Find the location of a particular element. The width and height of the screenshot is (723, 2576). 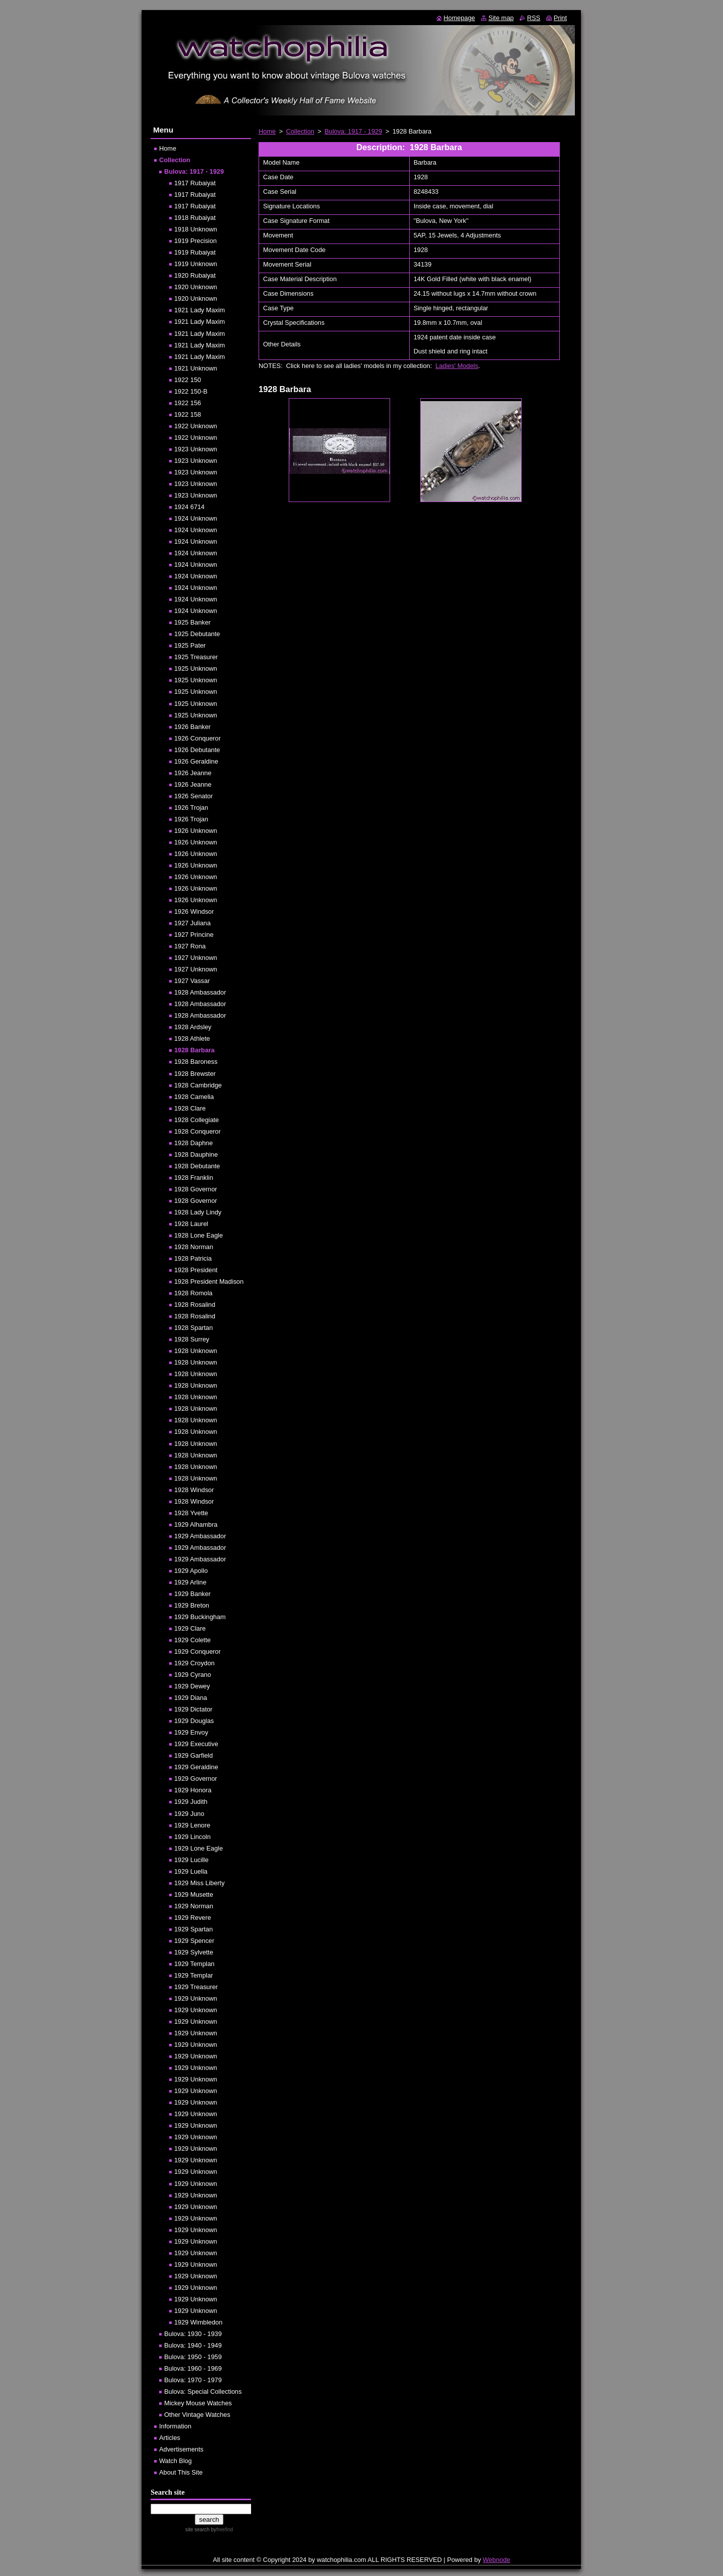

1919 Precision is located at coordinates (195, 240).